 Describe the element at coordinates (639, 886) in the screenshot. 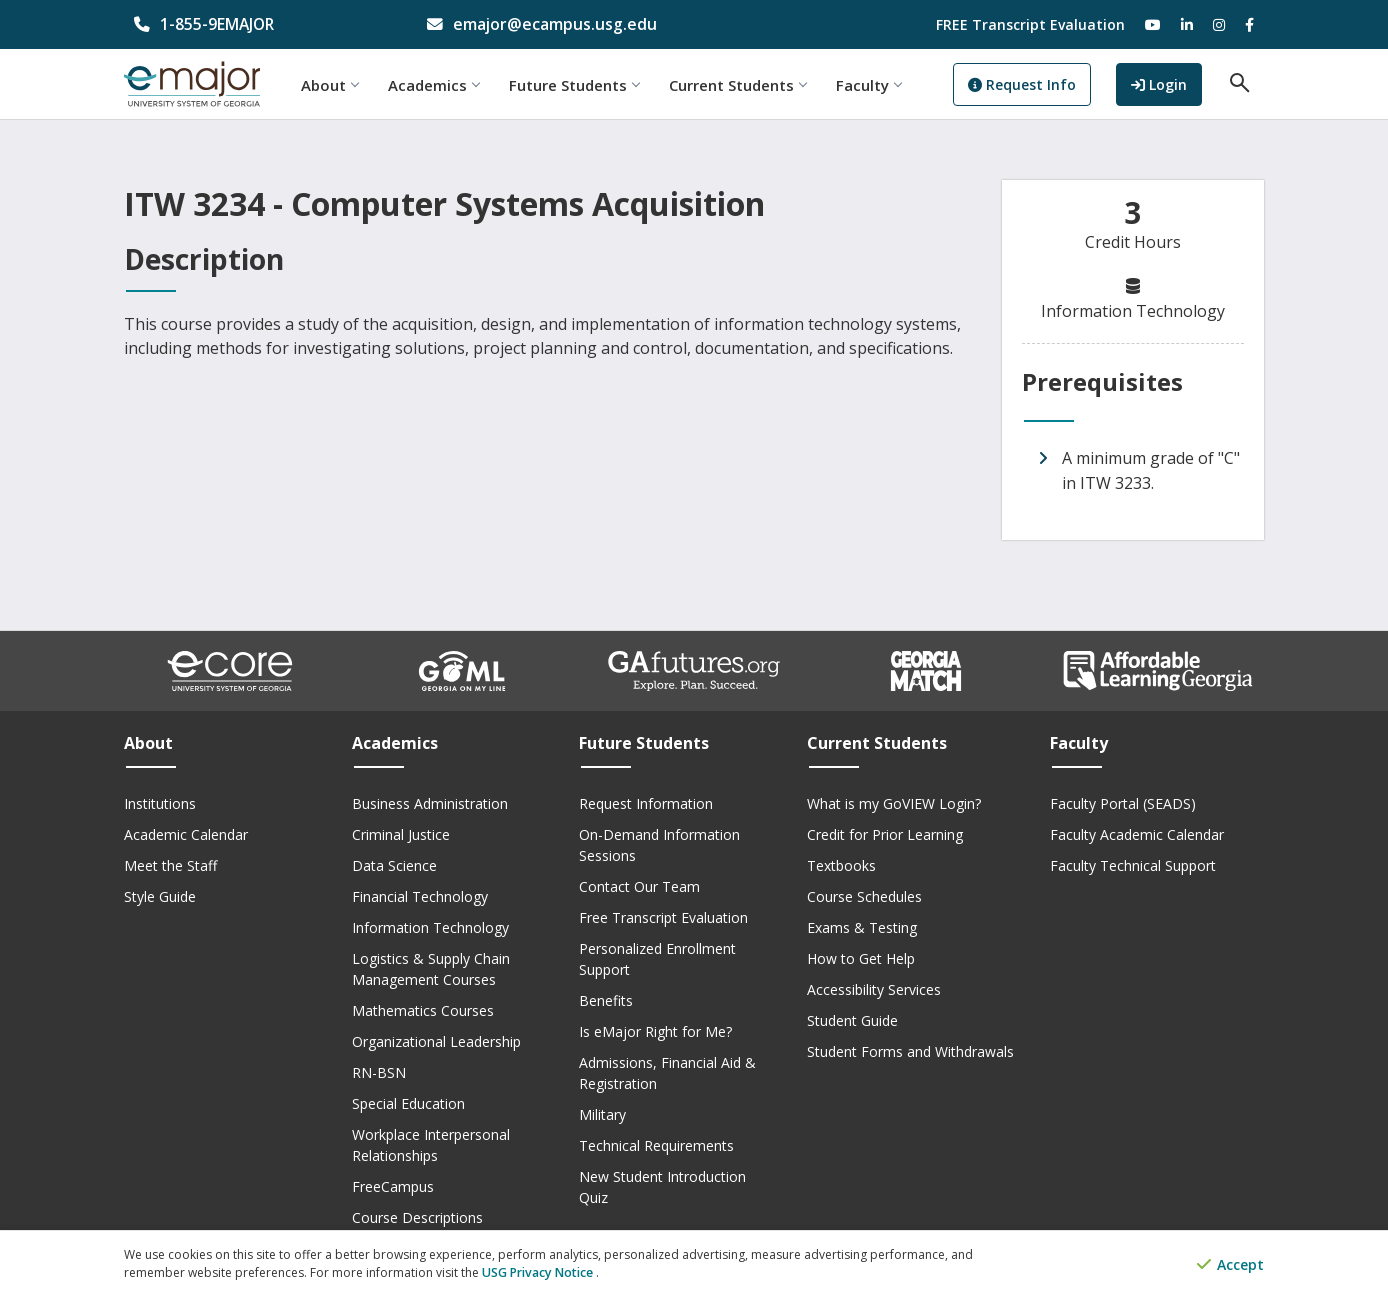

I see `Contact Our Team` at that location.